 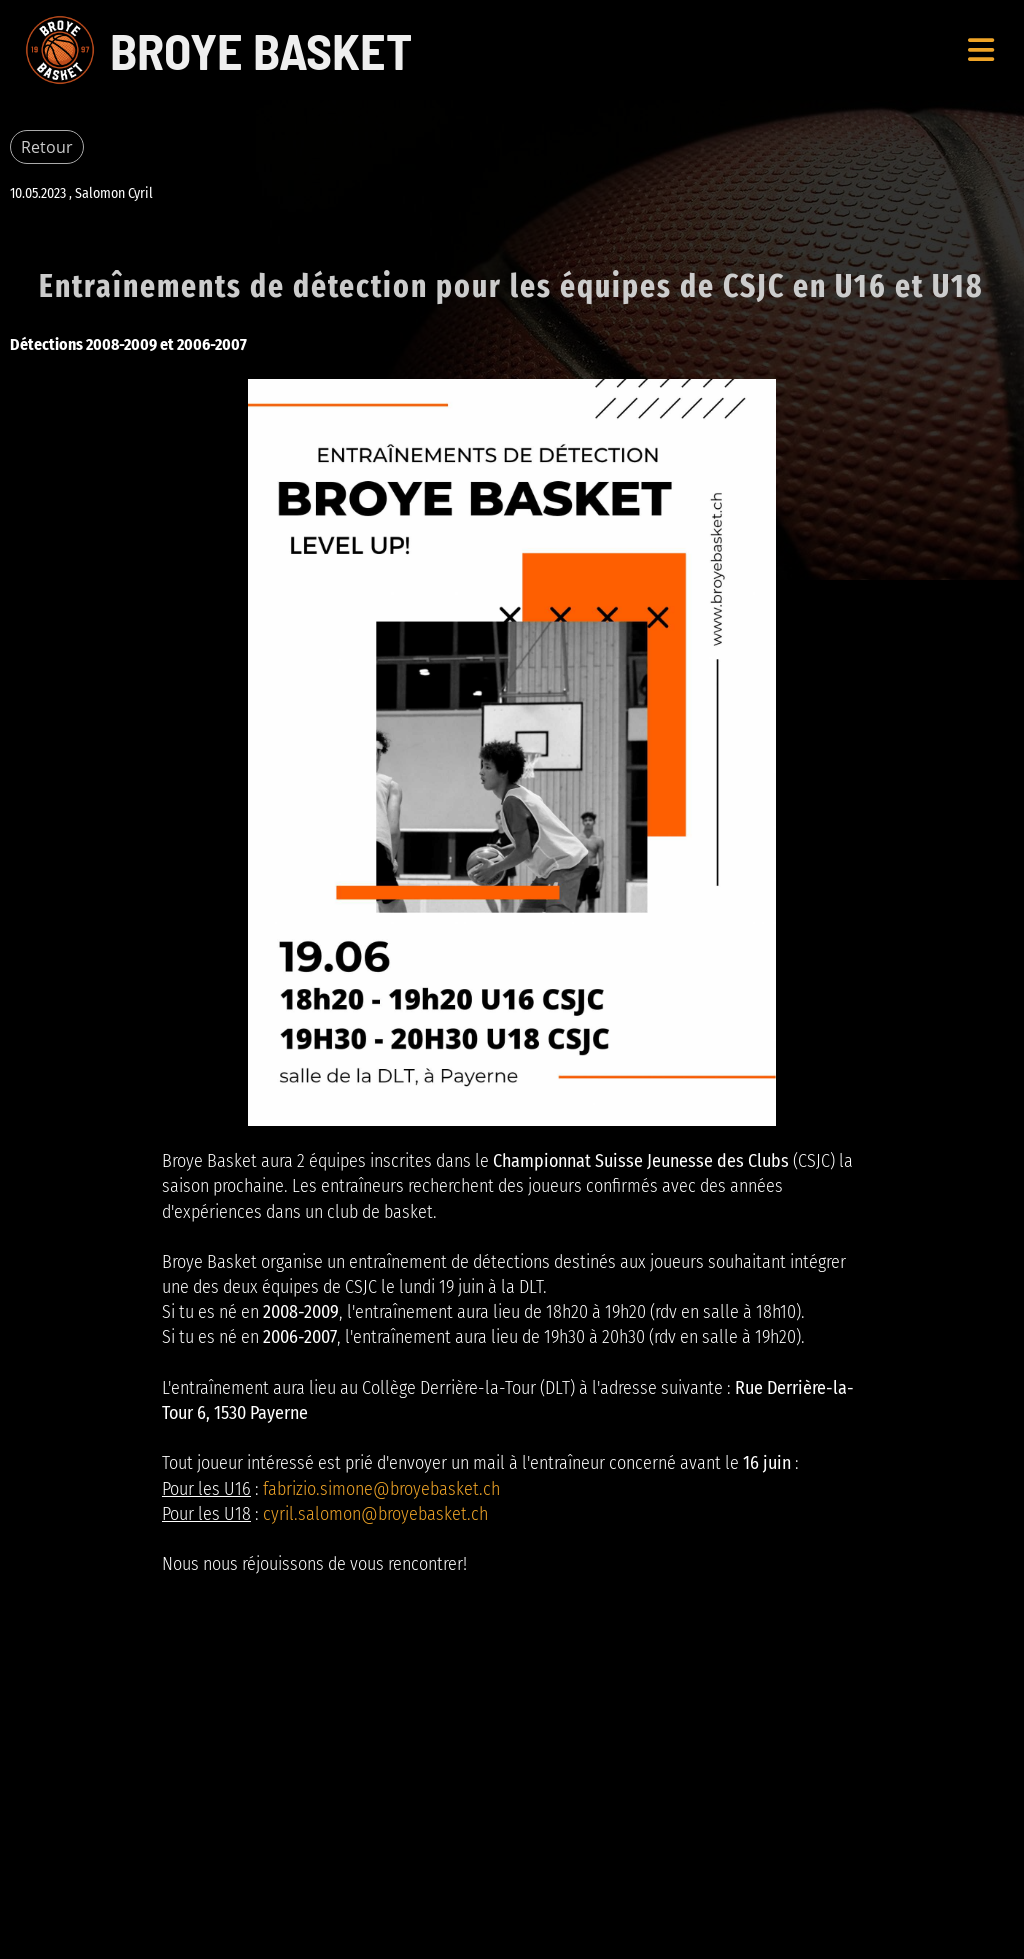 I want to click on cyril.salomon@broyebasket.ch, so click(x=375, y=1514).